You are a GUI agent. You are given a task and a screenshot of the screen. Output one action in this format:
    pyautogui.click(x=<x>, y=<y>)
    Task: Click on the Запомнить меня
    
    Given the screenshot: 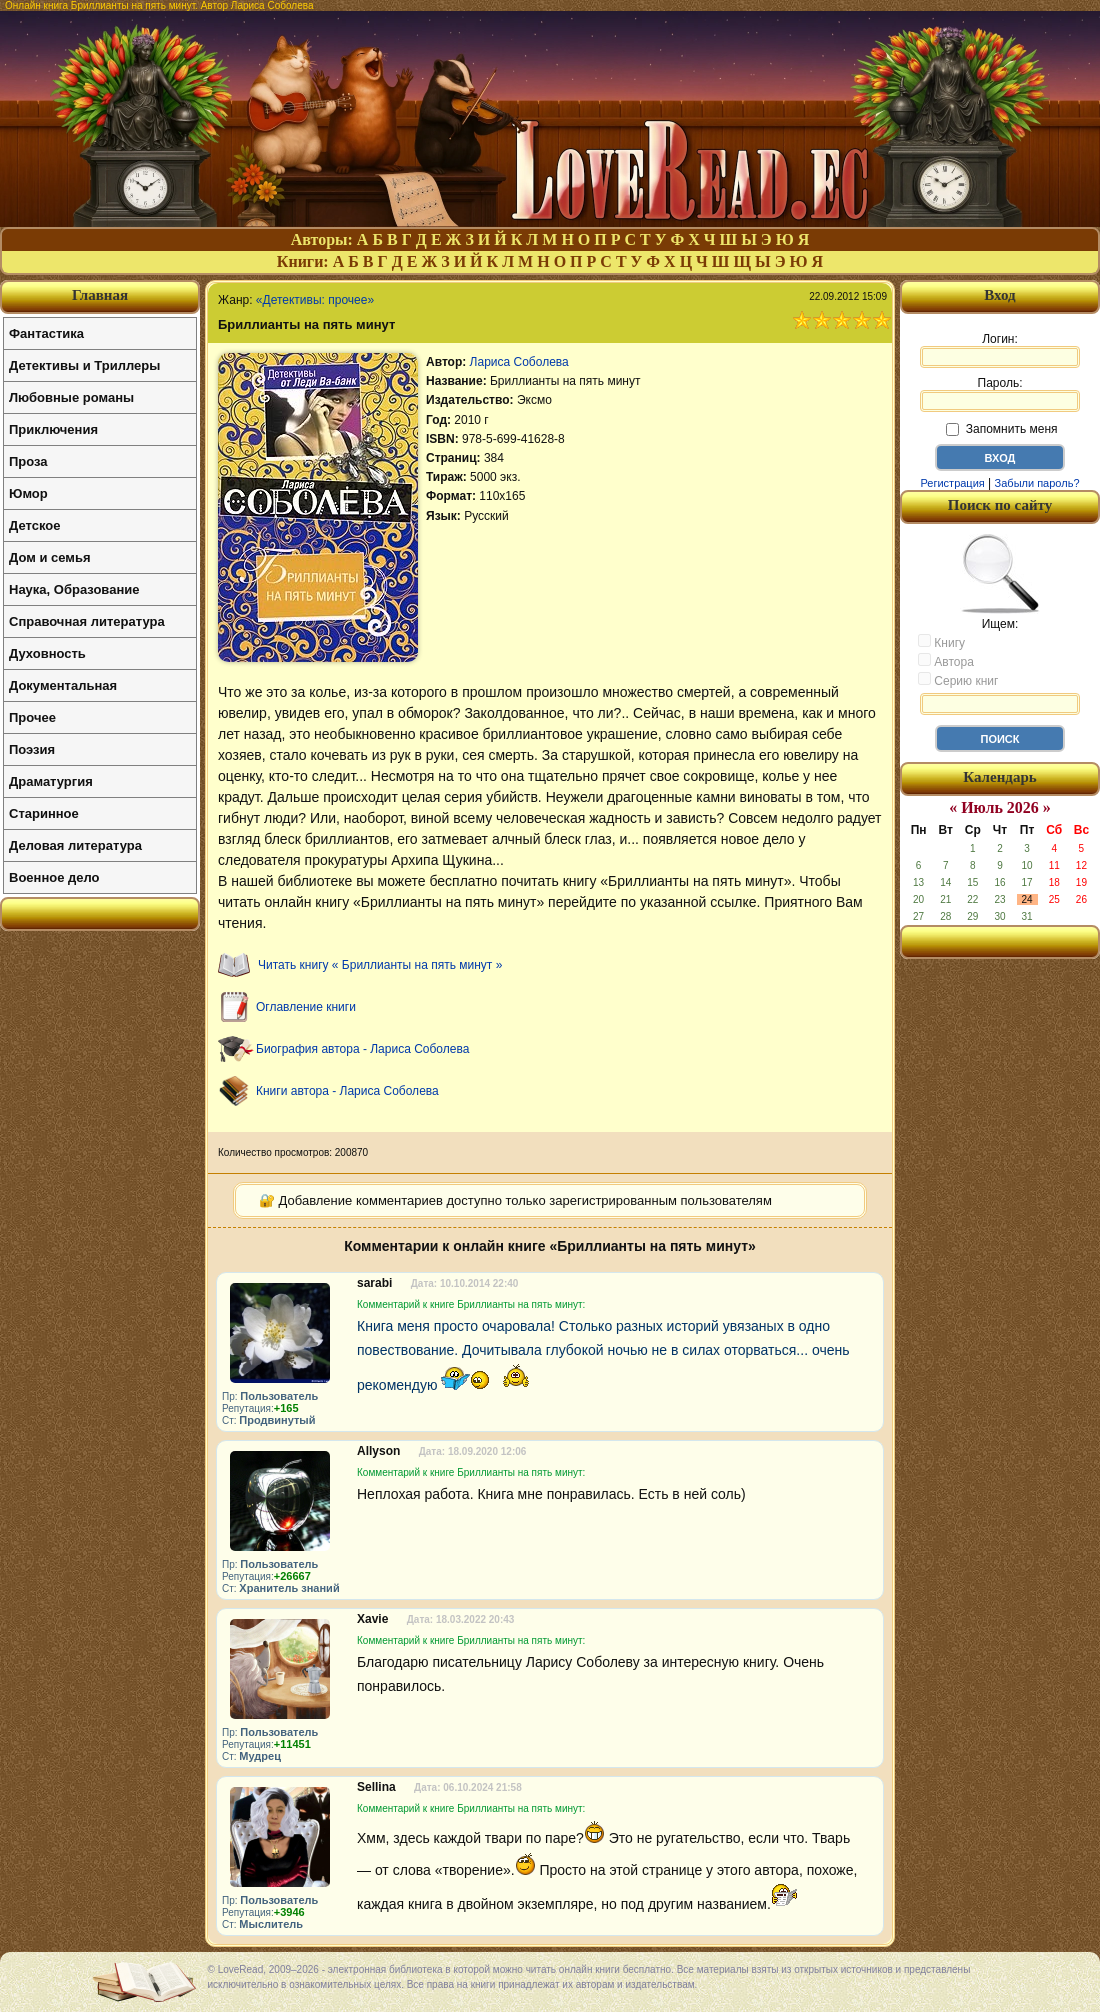 What is the action you would take?
    pyautogui.click(x=1001, y=429)
    